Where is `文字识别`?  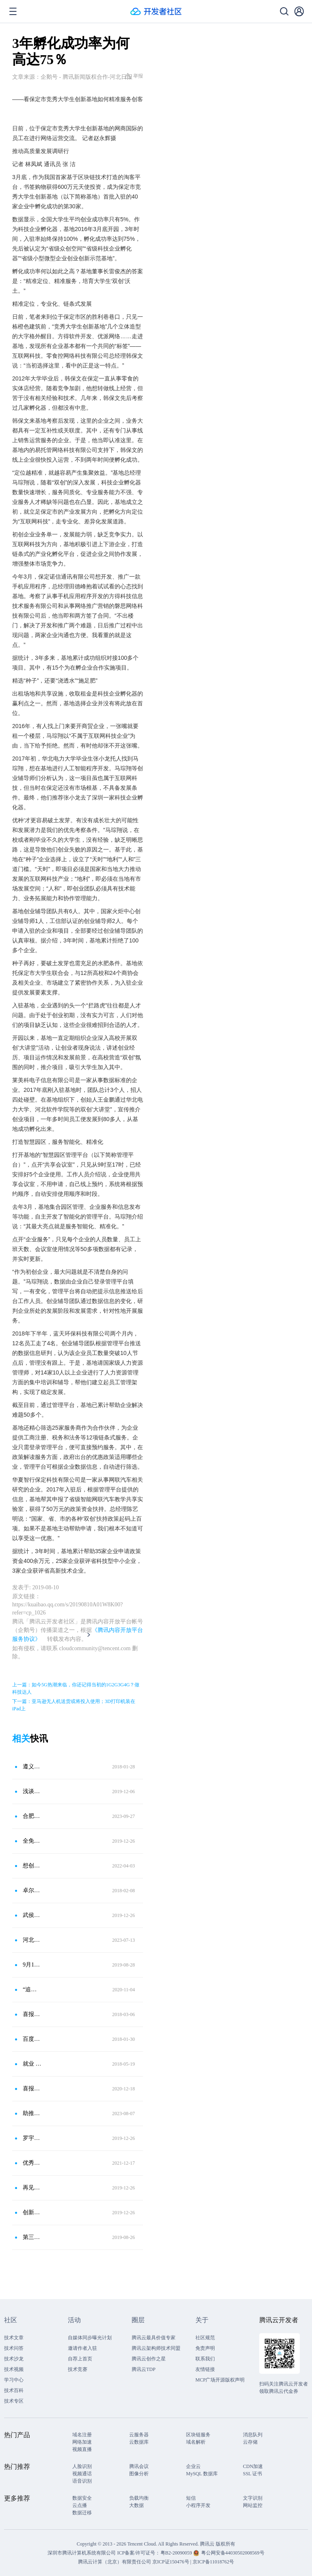 文字识别 is located at coordinates (252, 2498).